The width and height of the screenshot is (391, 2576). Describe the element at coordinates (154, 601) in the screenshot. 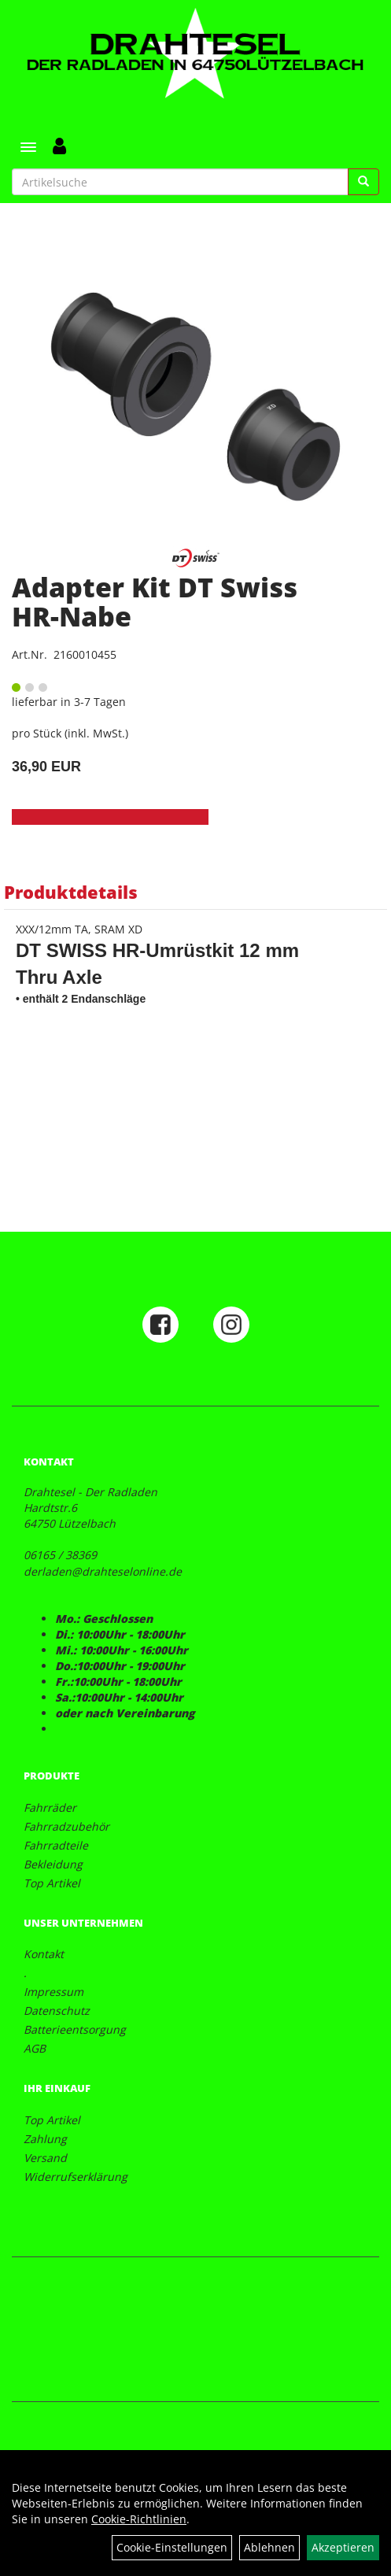

I see `Adapter Kit DT Swiss HR-Nabe` at that location.